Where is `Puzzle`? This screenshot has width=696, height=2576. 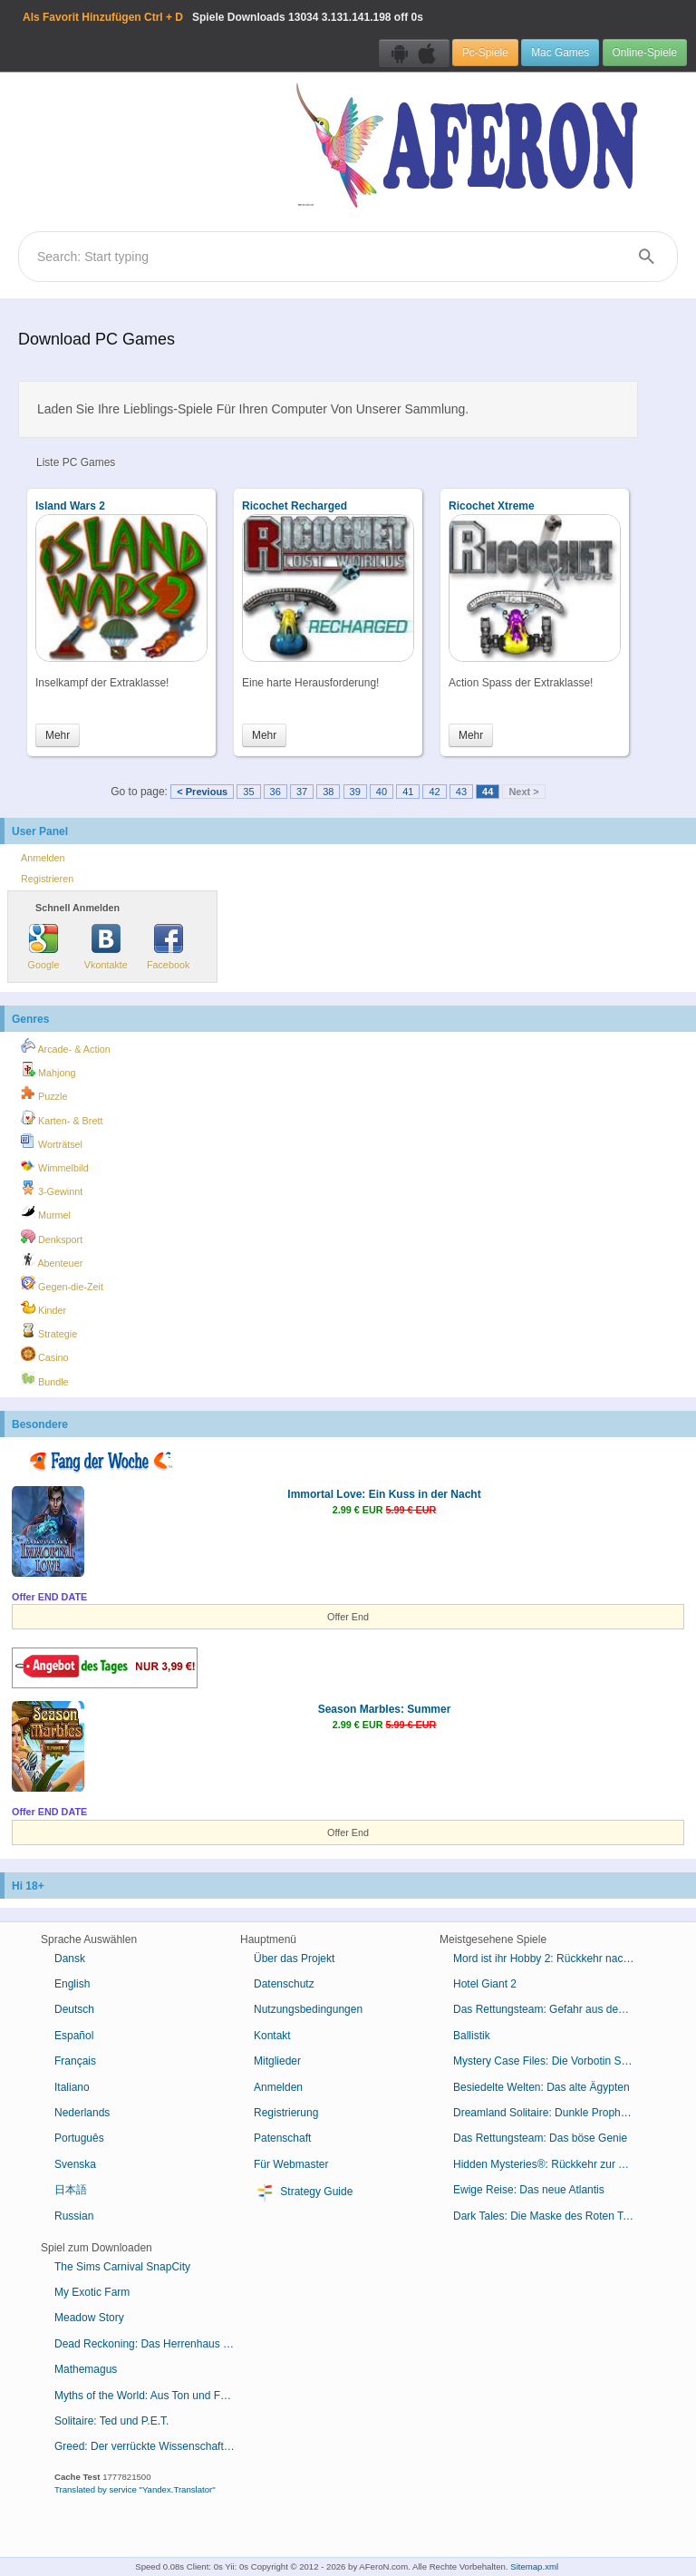 Puzzle is located at coordinates (44, 1093).